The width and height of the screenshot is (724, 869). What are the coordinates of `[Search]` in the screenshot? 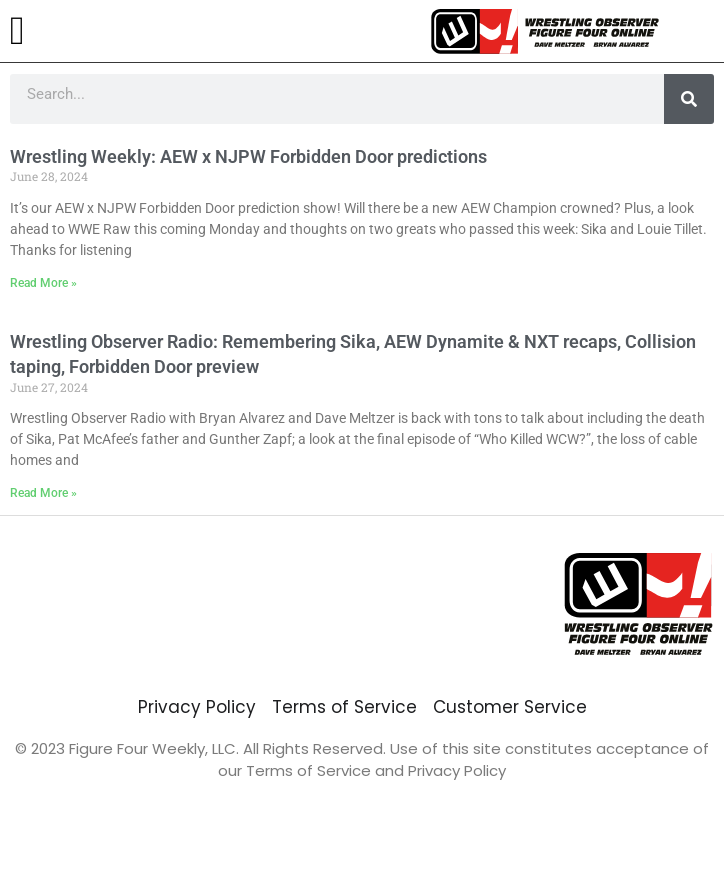 It's located at (689, 99).